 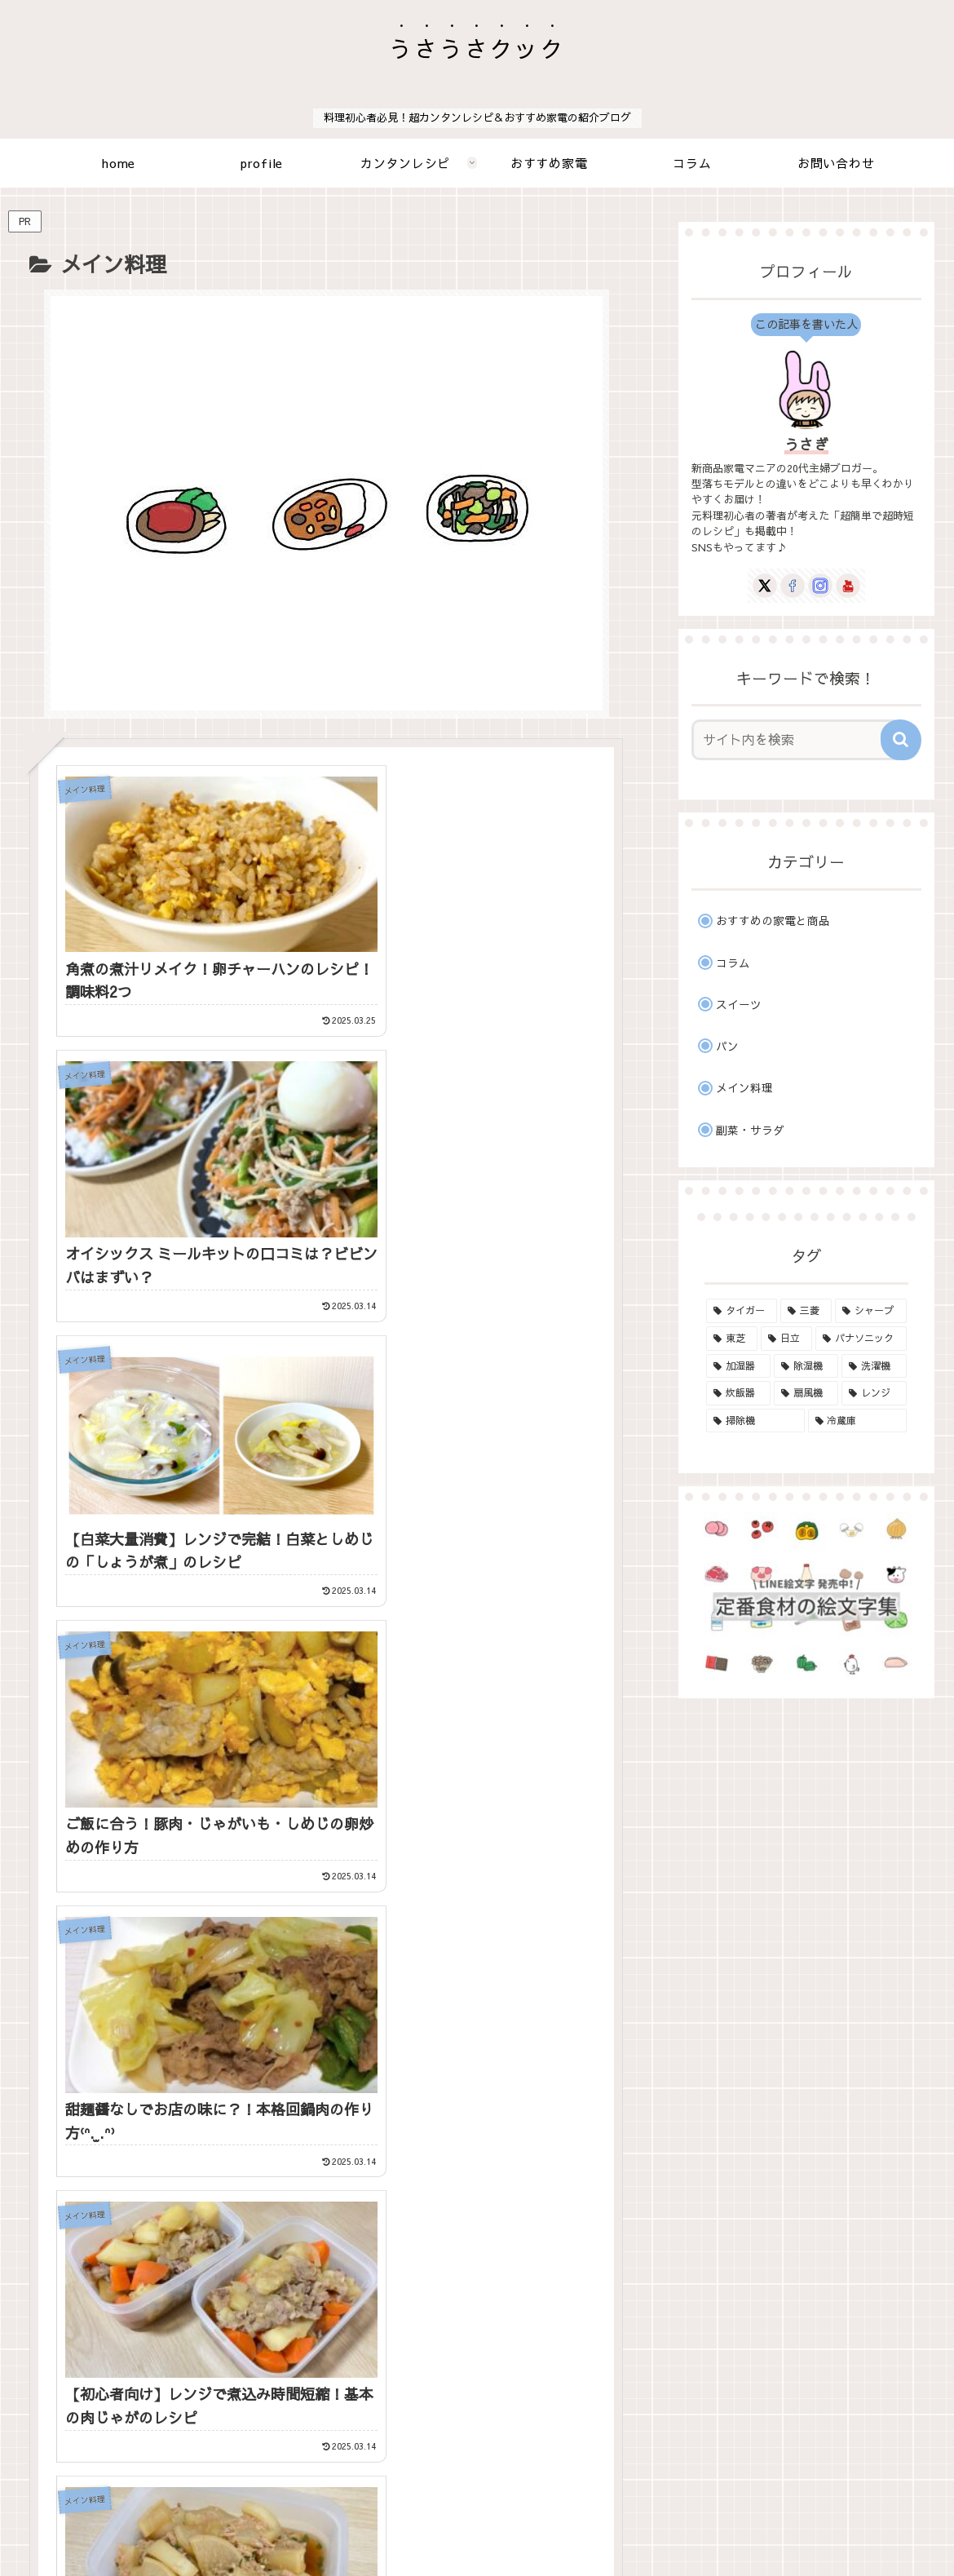 I want to click on [Xをフォロー], so click(x=276, y=2079).